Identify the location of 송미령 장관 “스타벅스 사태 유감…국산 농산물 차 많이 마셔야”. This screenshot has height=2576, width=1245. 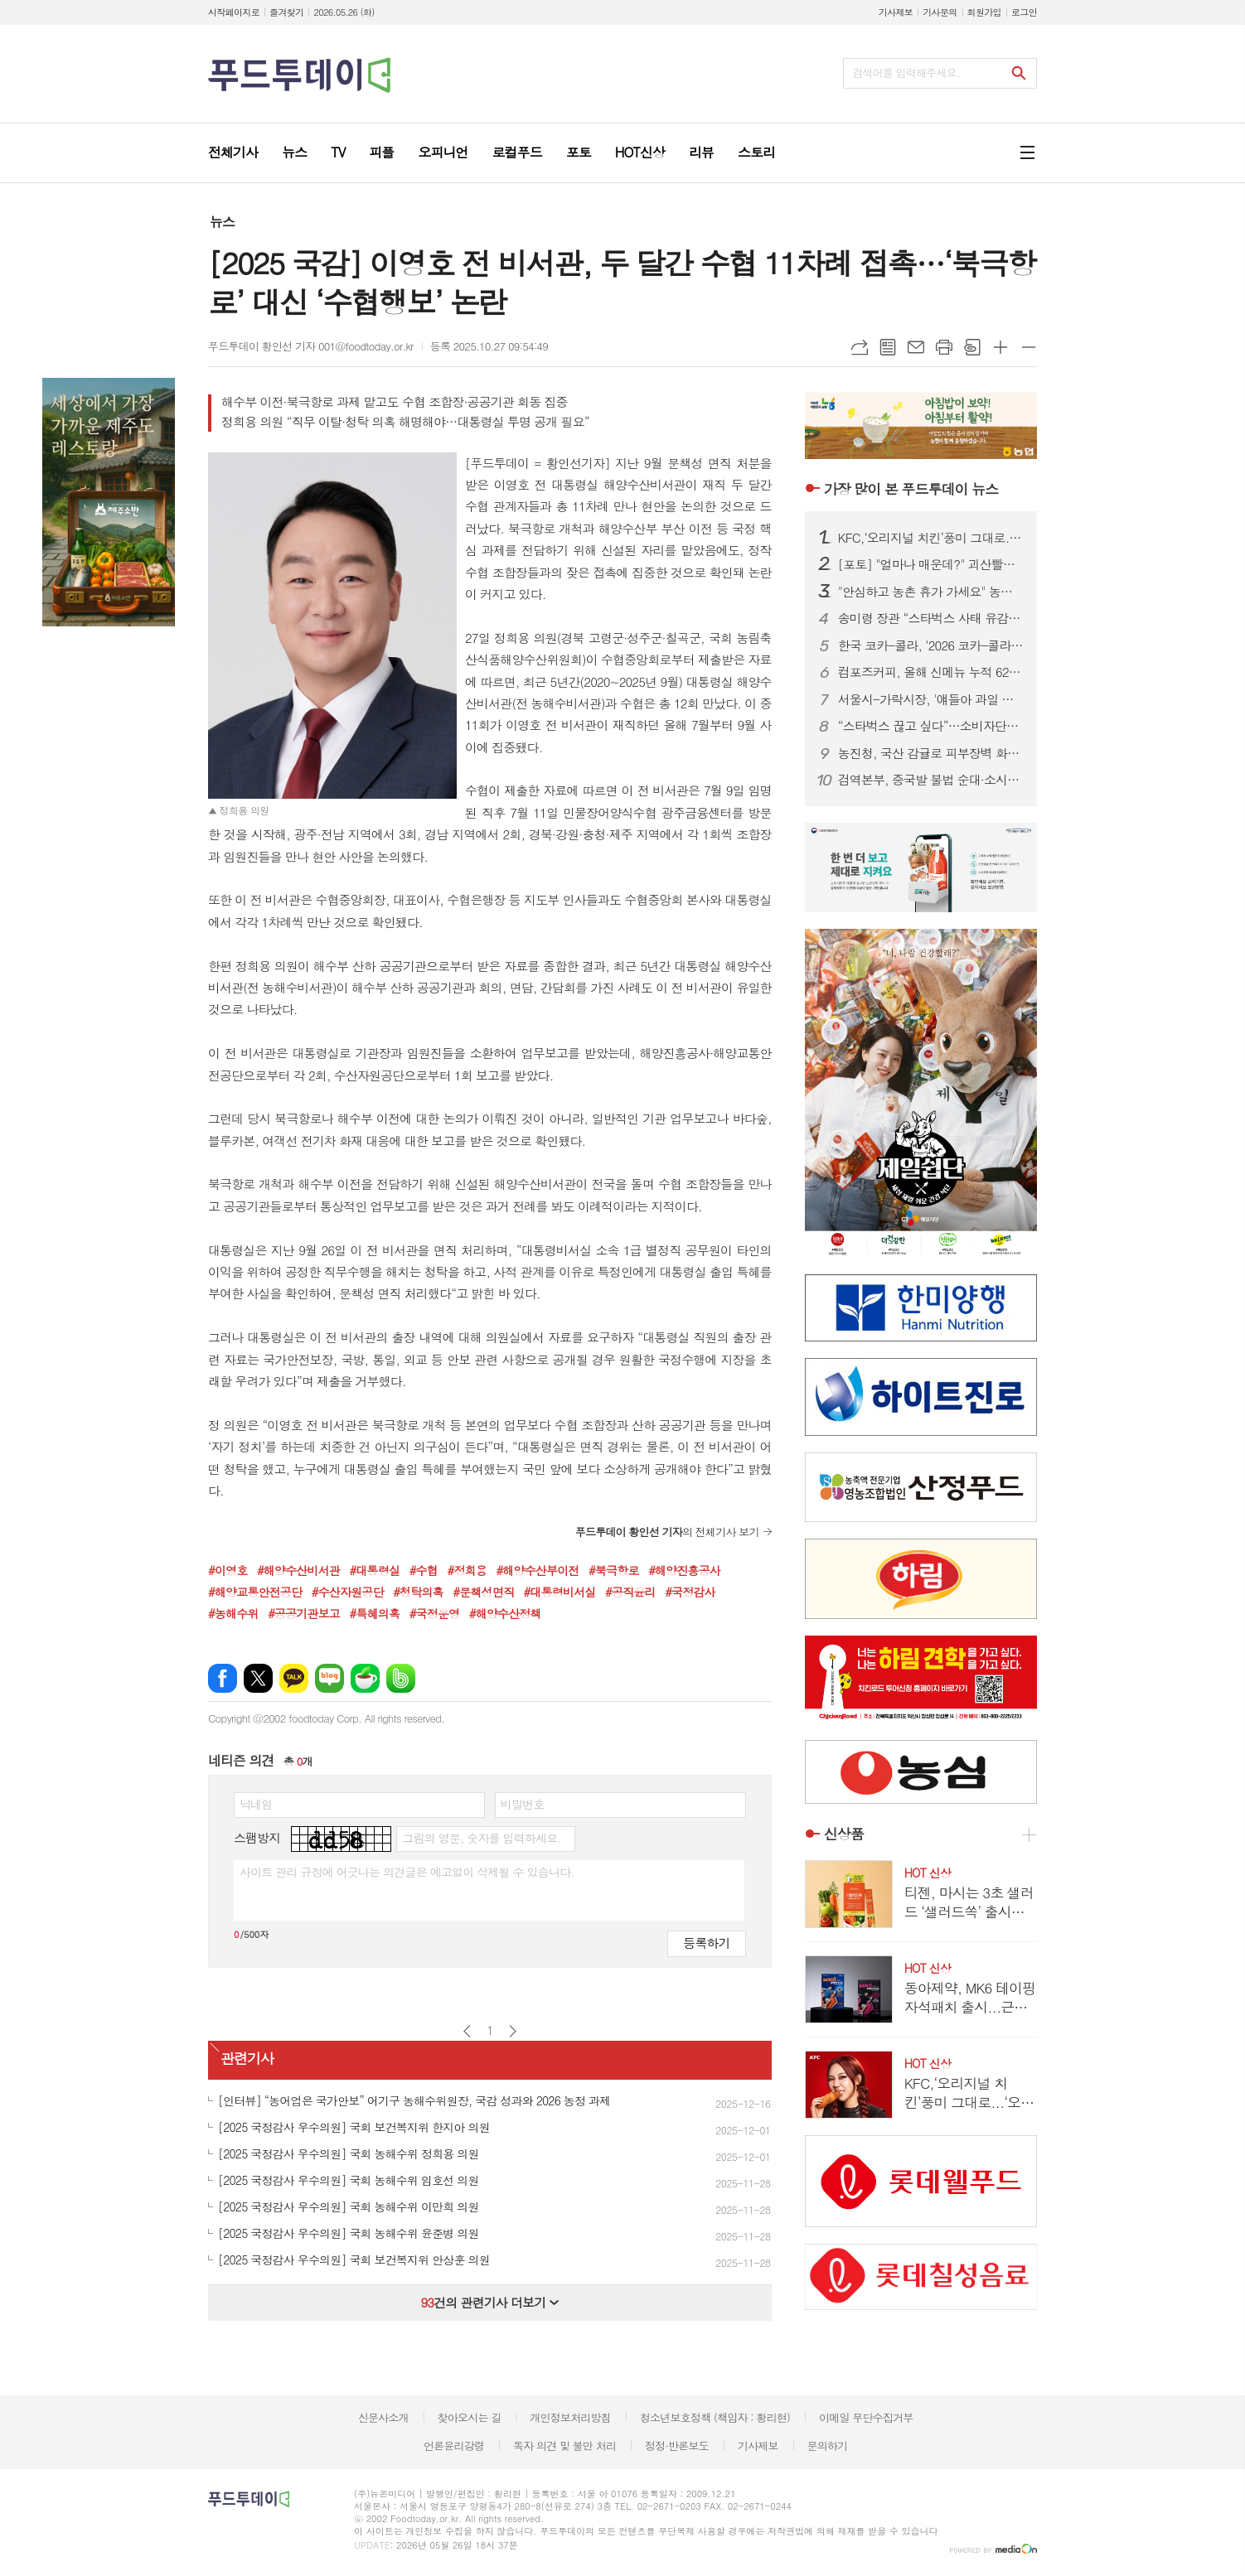
(931, 618).